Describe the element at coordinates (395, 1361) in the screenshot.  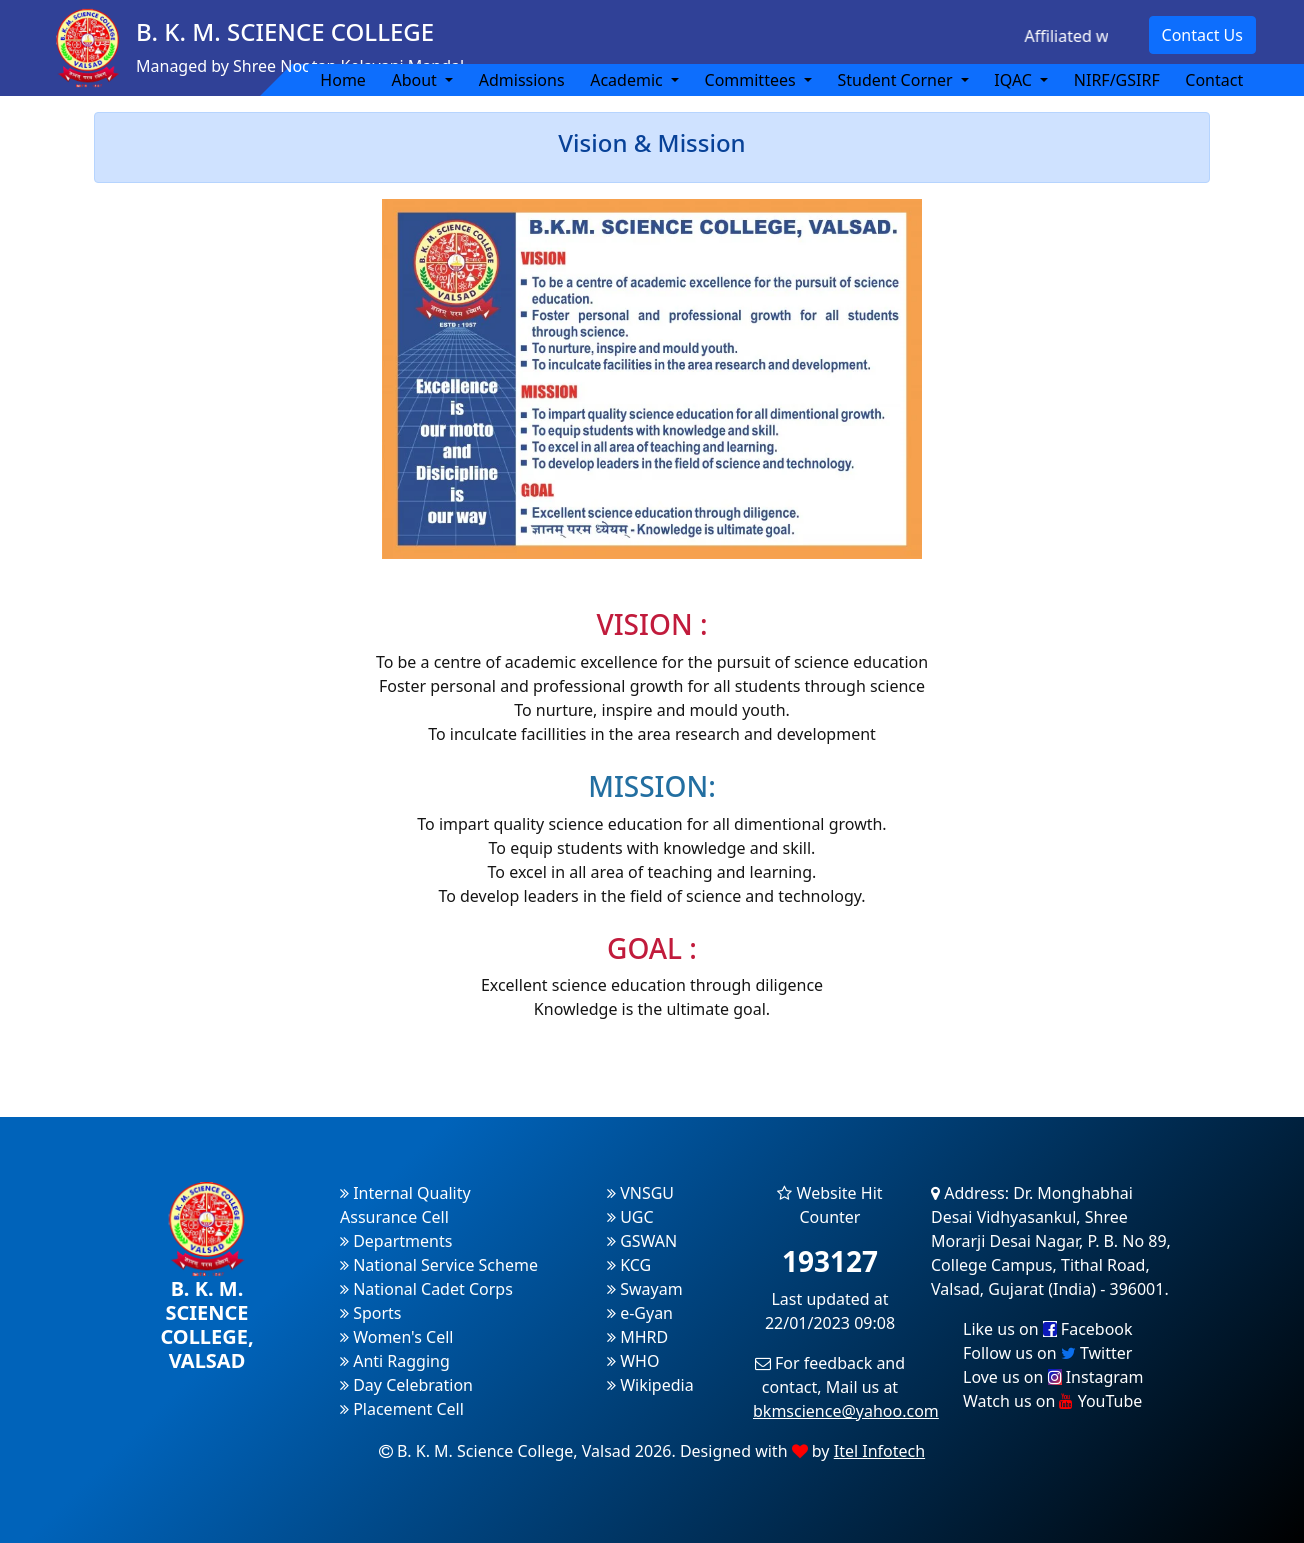
I see `Anti Ragging` at that location.